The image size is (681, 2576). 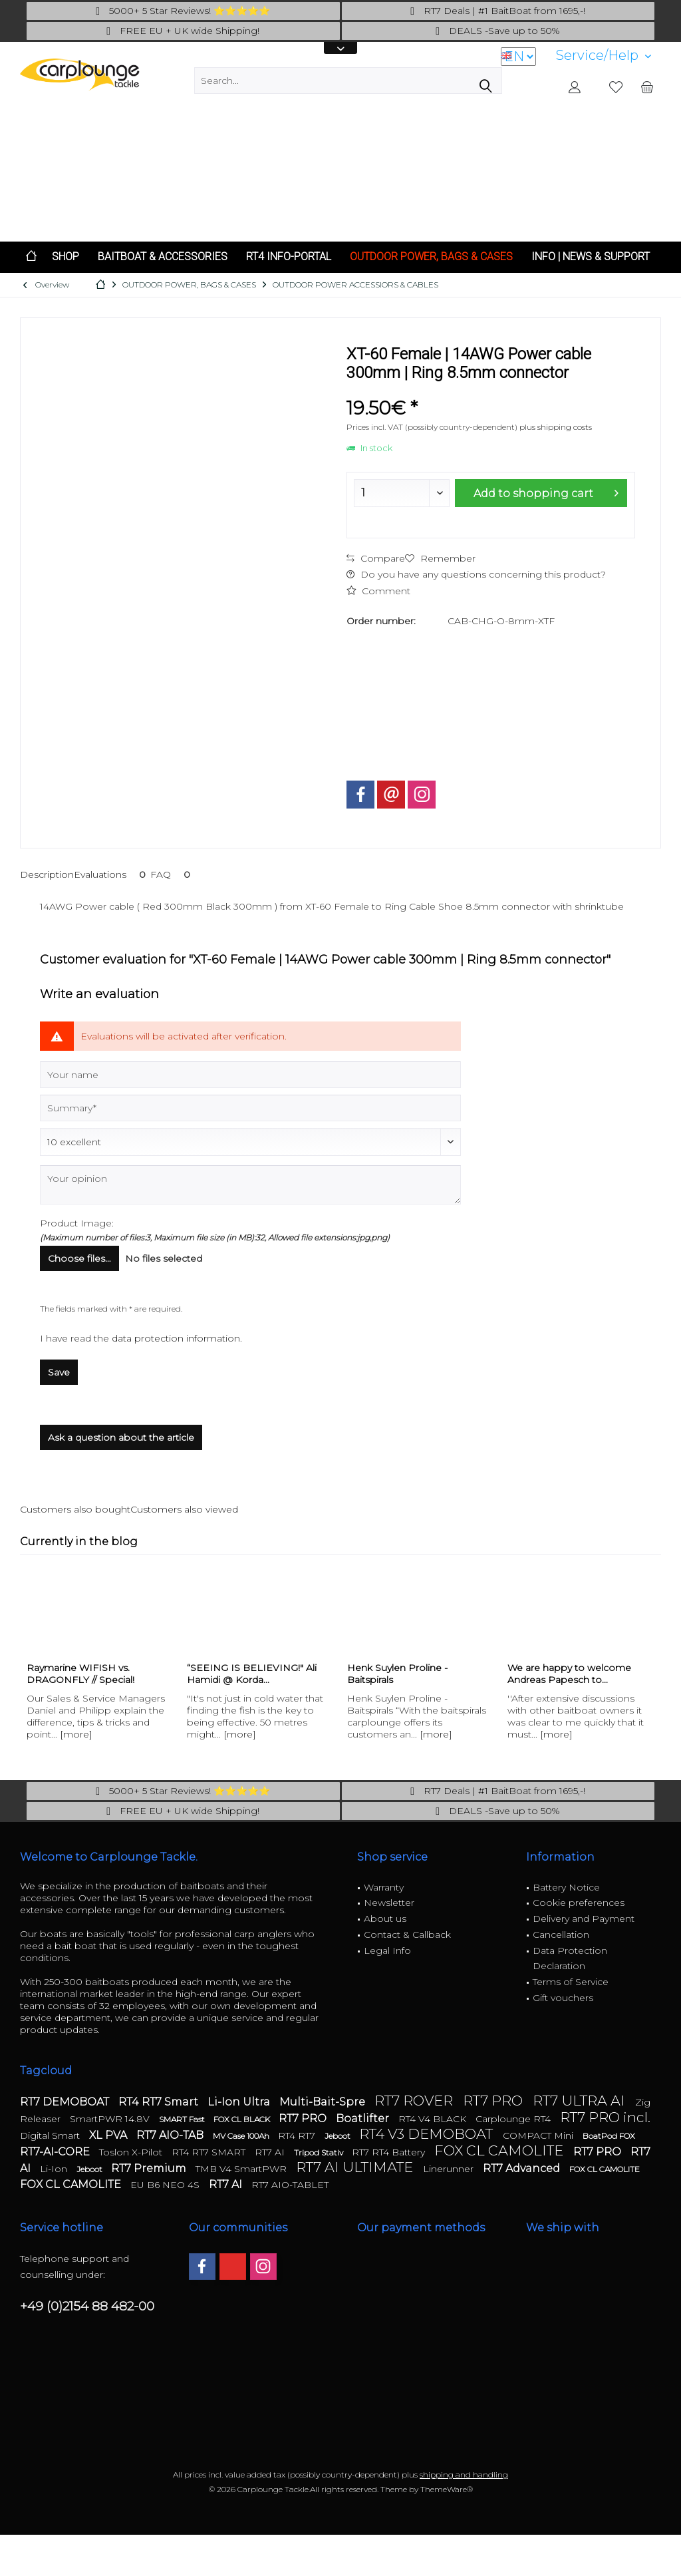 What do you see at coordinates (242, 2136) in the screenshot?
I see `MV Case 100Ah` at bounding box center [242, 2136].